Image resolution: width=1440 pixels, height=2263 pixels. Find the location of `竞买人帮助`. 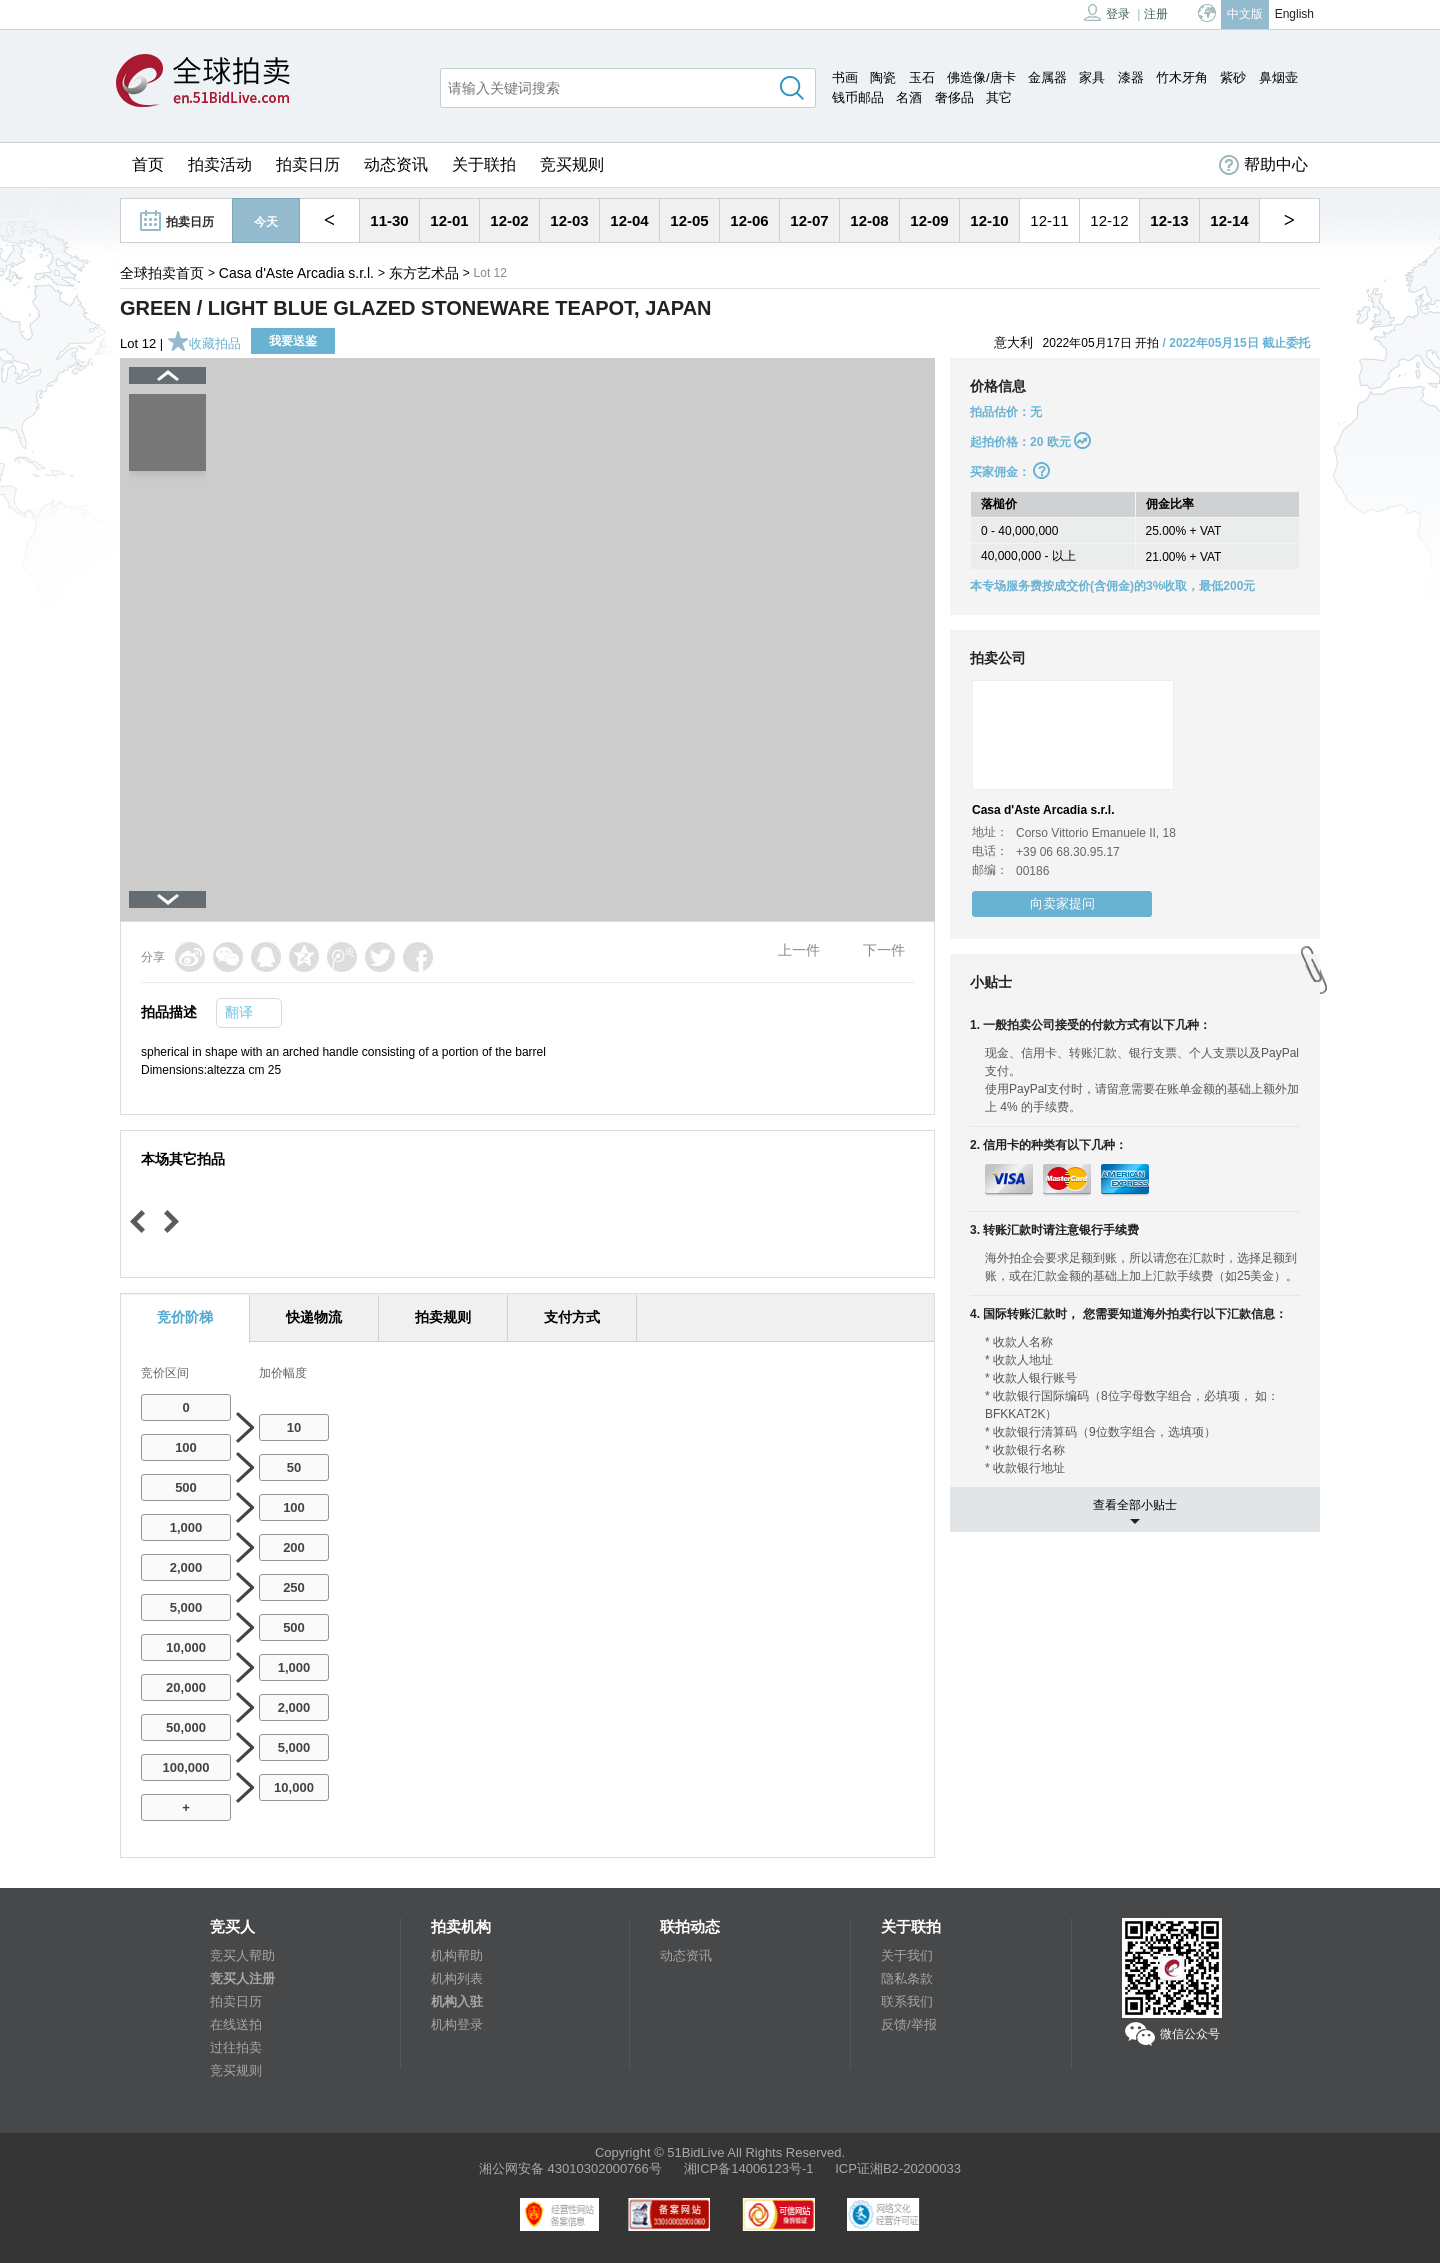

竞买人帮助 is located at coordinates (242, 1955).